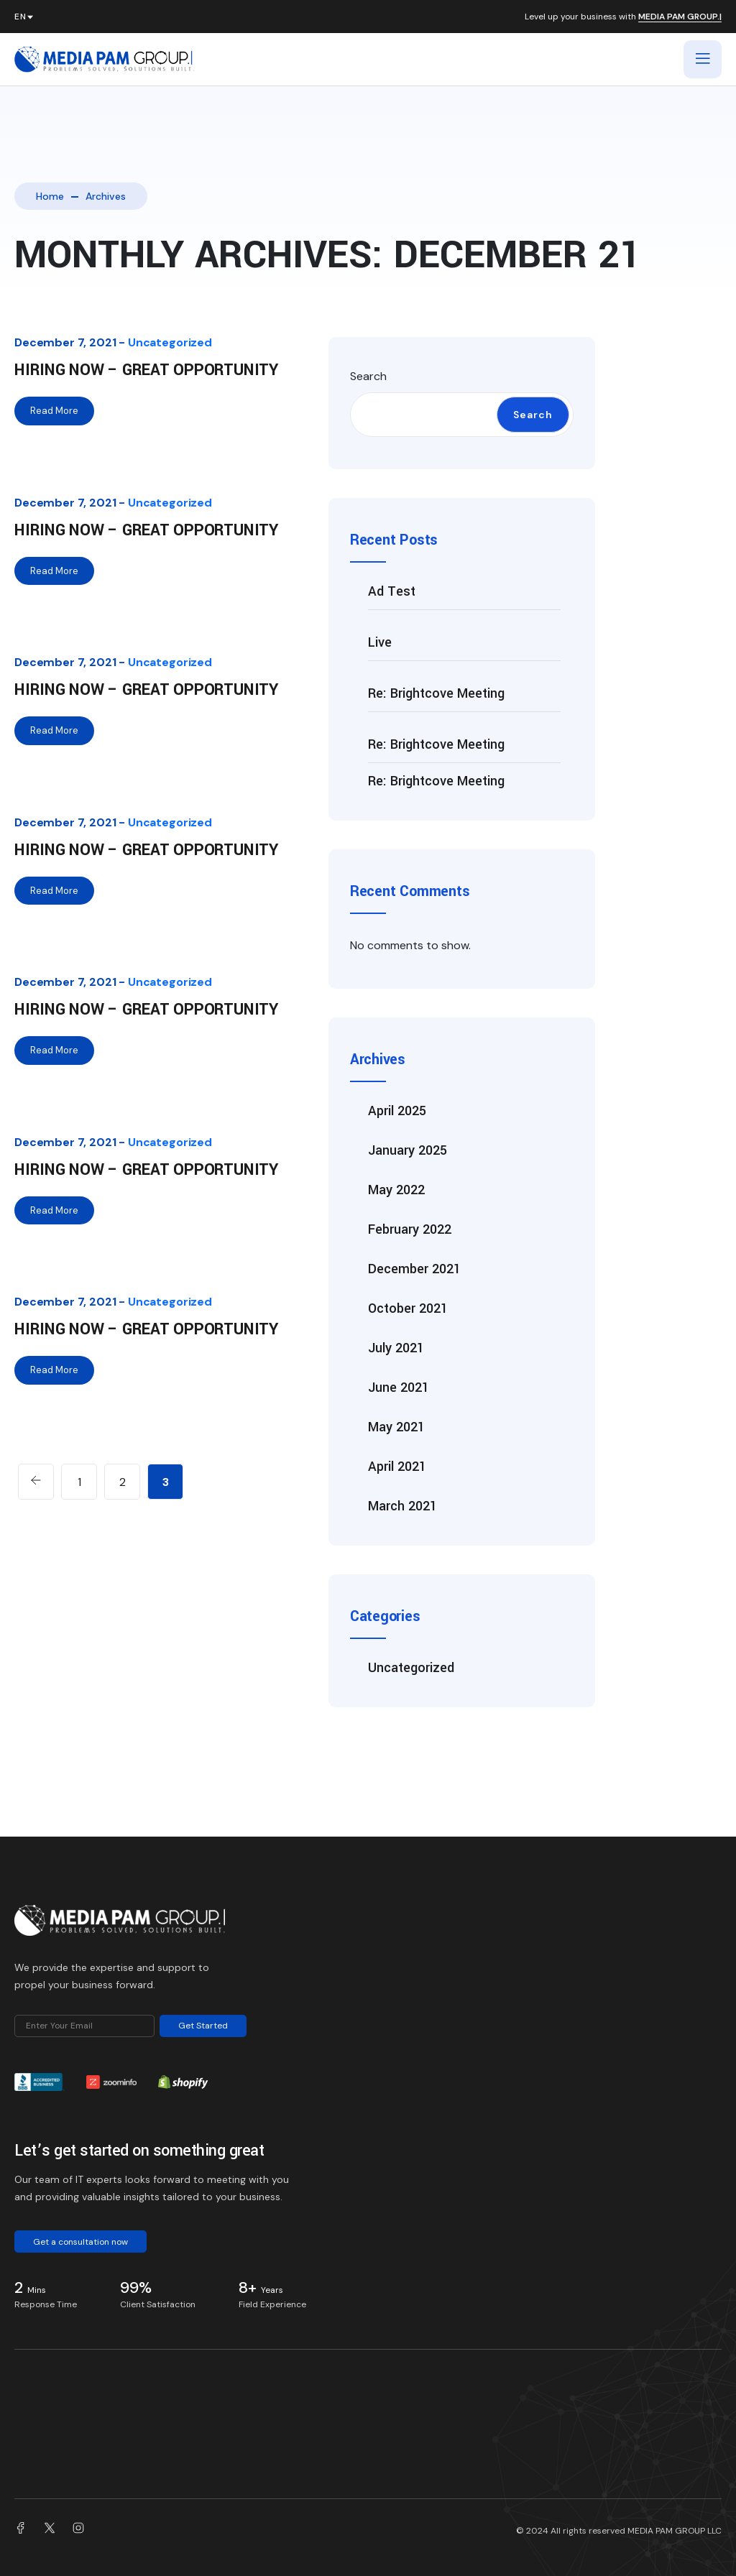  What do you see at coordinates (391, 591) in the screenshot?
I see `Ad Test` at bounding box center [391, 591].